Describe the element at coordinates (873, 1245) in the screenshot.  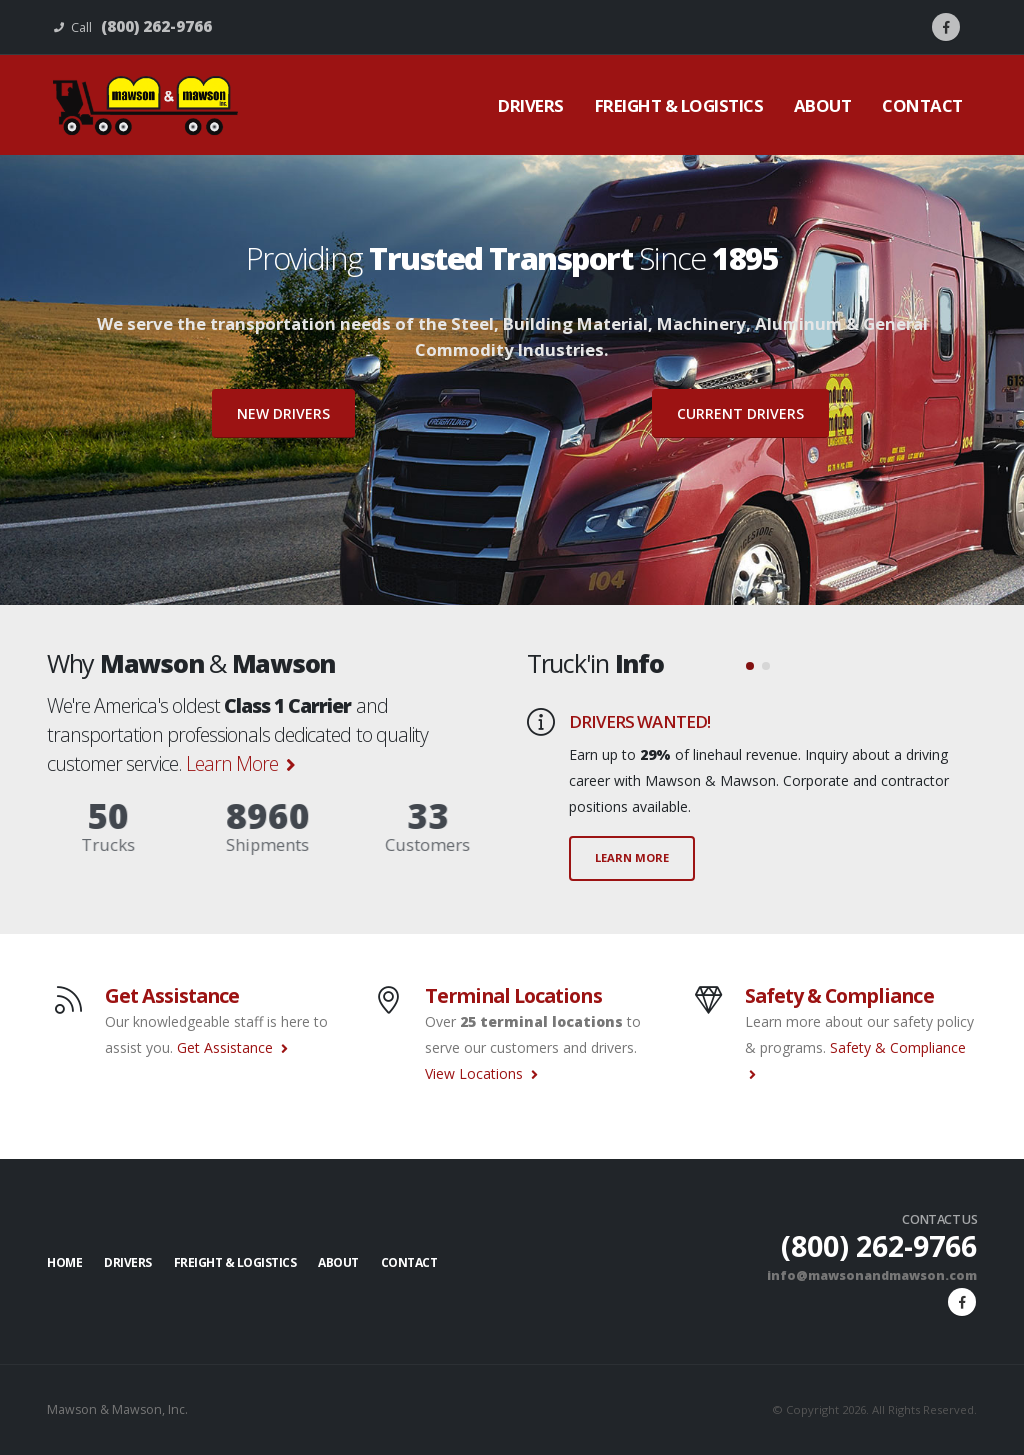
I see `(800) 262-9766` at that location.